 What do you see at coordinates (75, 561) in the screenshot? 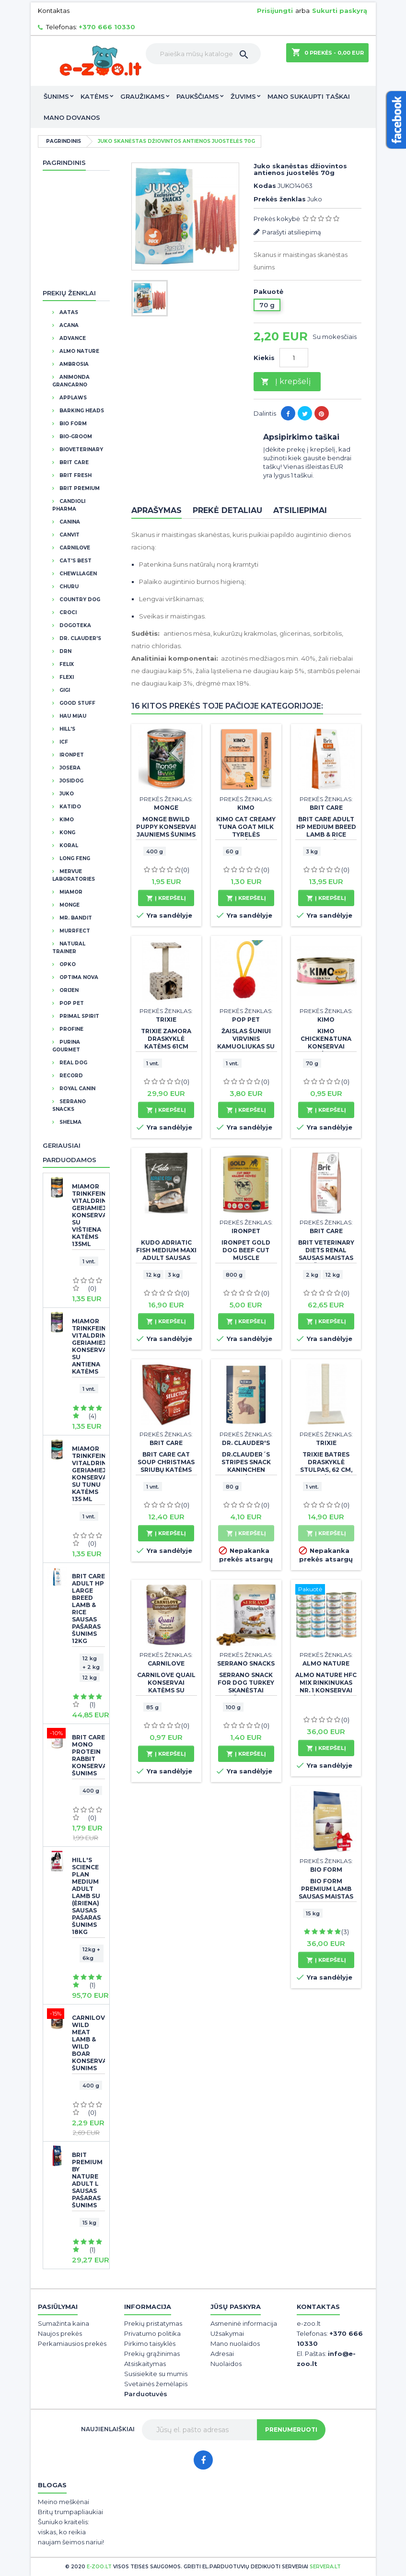
I see `Cat's Best` at bounding box center [75, 561].